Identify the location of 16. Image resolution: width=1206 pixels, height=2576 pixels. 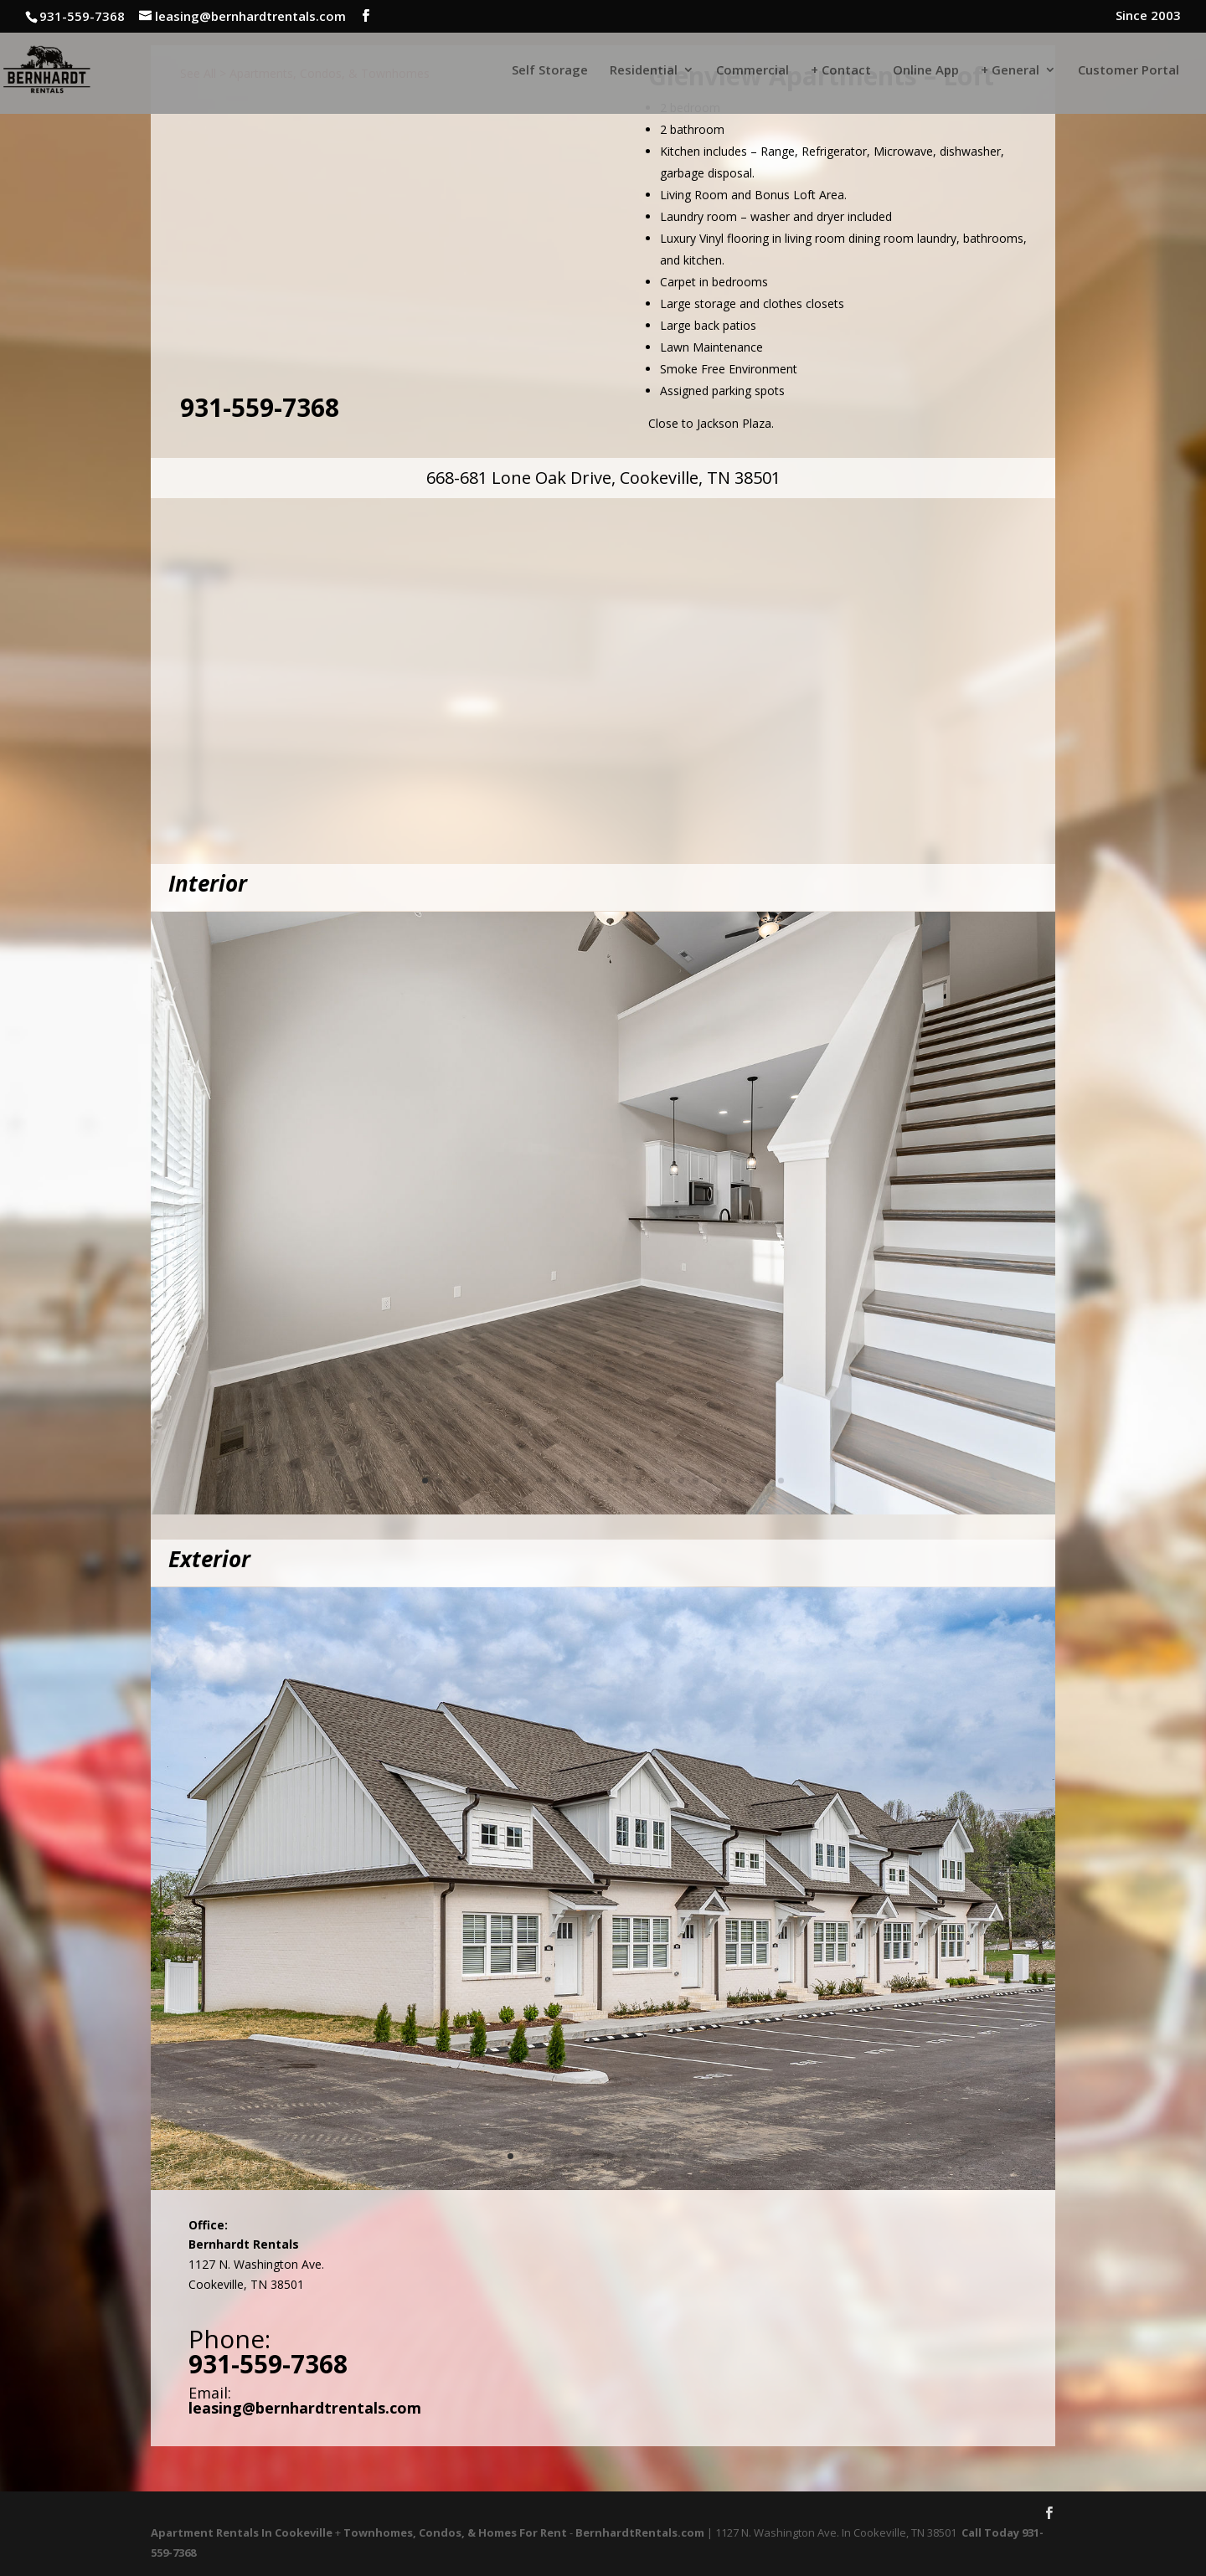
(639, 1480).